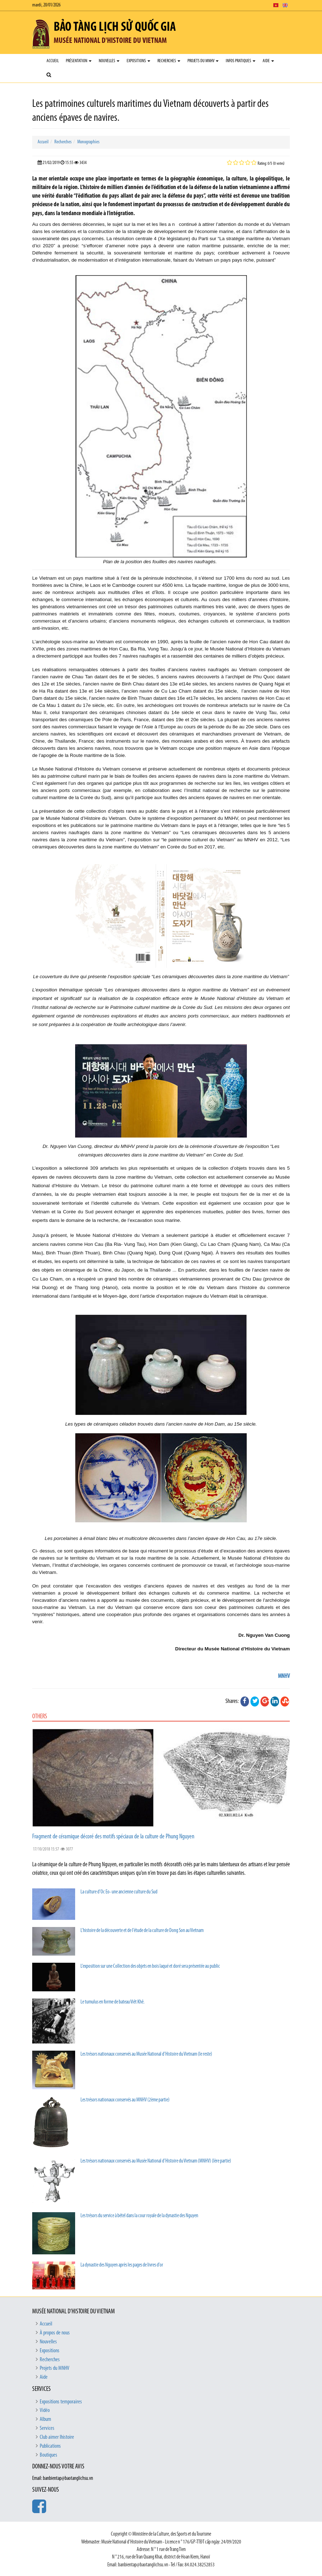 The image size is (322, 2576). I want to click on Expositions temporaires, so click(61, 2402).